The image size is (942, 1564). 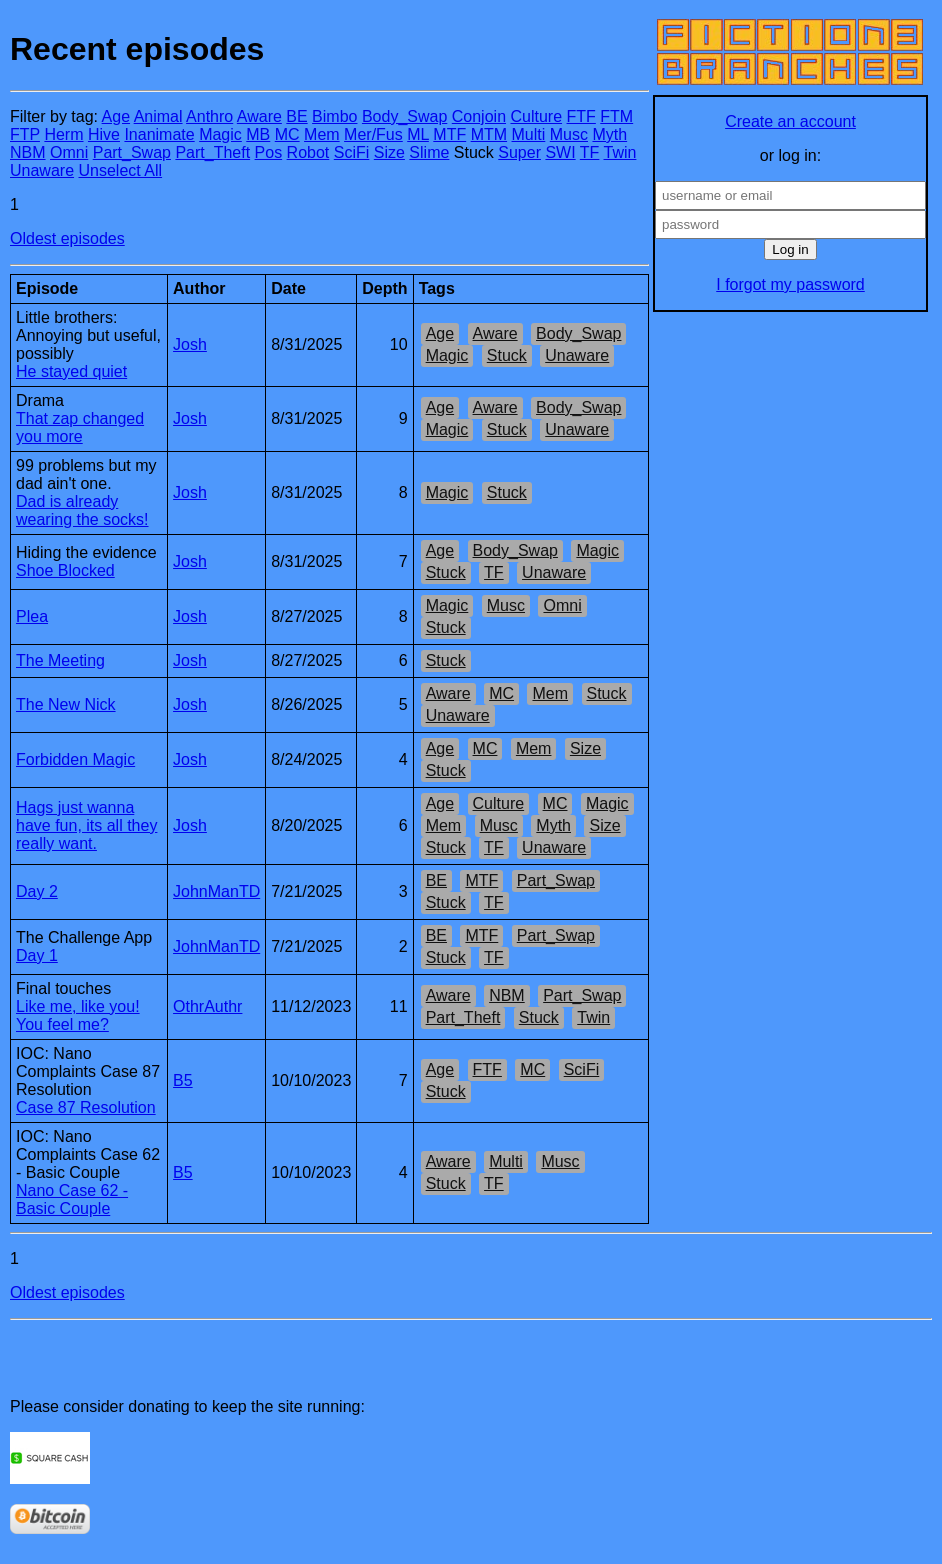 I want to click on Hags just wanna have fun, its all they really want., so click(x=86, y=825).